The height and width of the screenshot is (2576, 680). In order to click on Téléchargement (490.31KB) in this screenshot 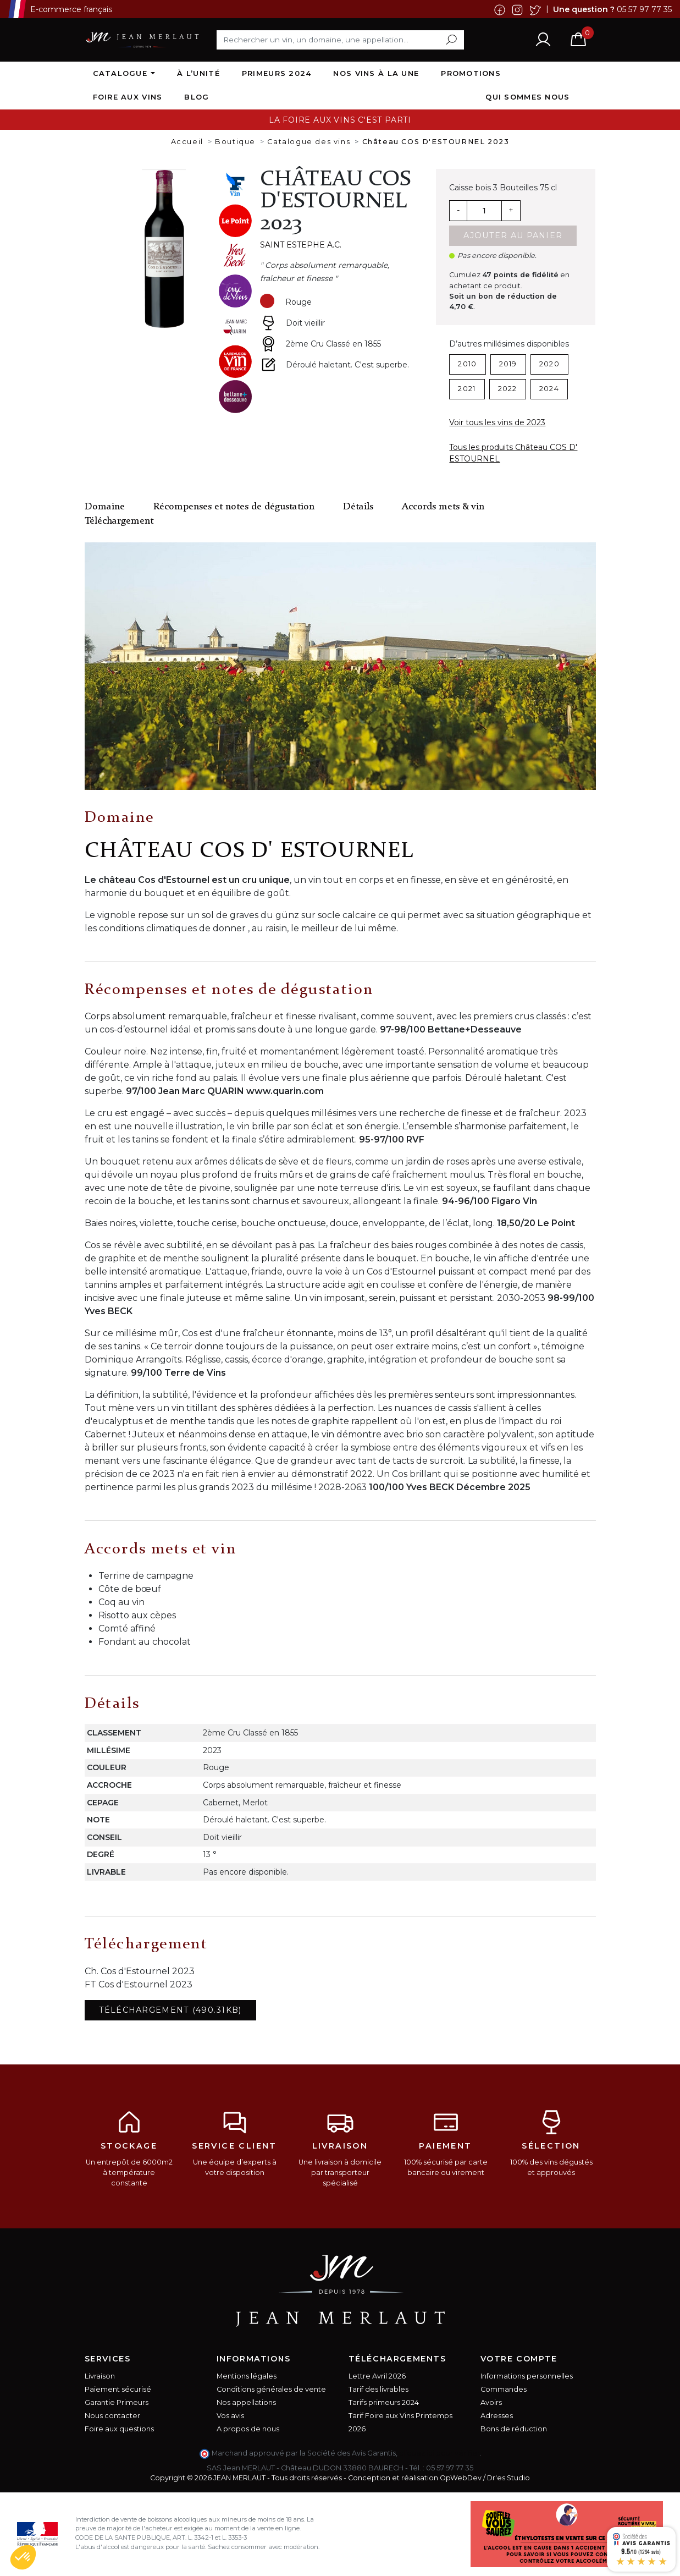, I will do `click(170, 2010)`.